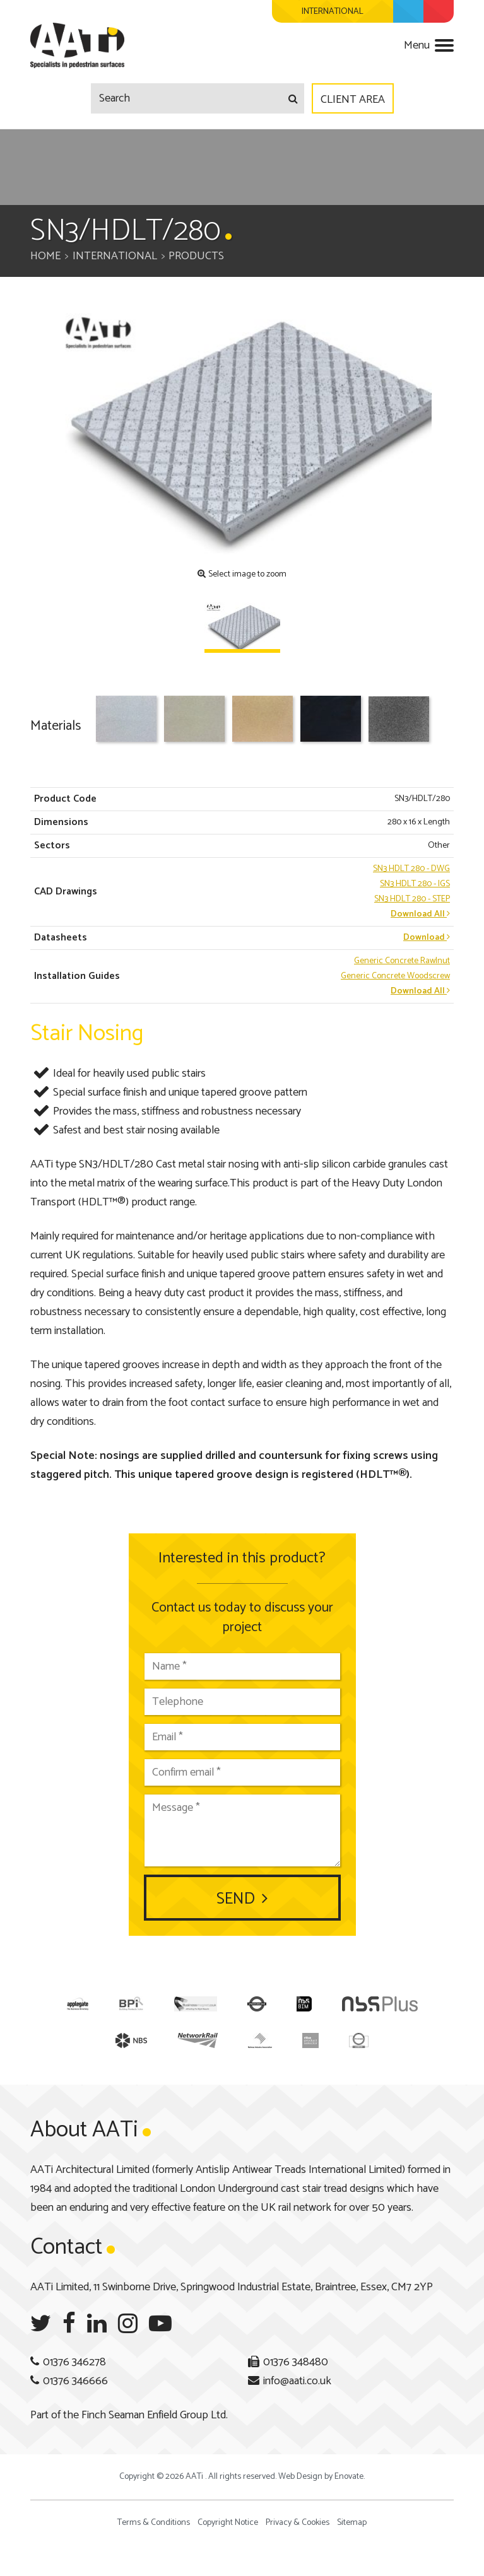  What do you see at coordinates (429, 48) in the screenshot?
I see `[Navigation menu]` at bounding box center [429, 48].